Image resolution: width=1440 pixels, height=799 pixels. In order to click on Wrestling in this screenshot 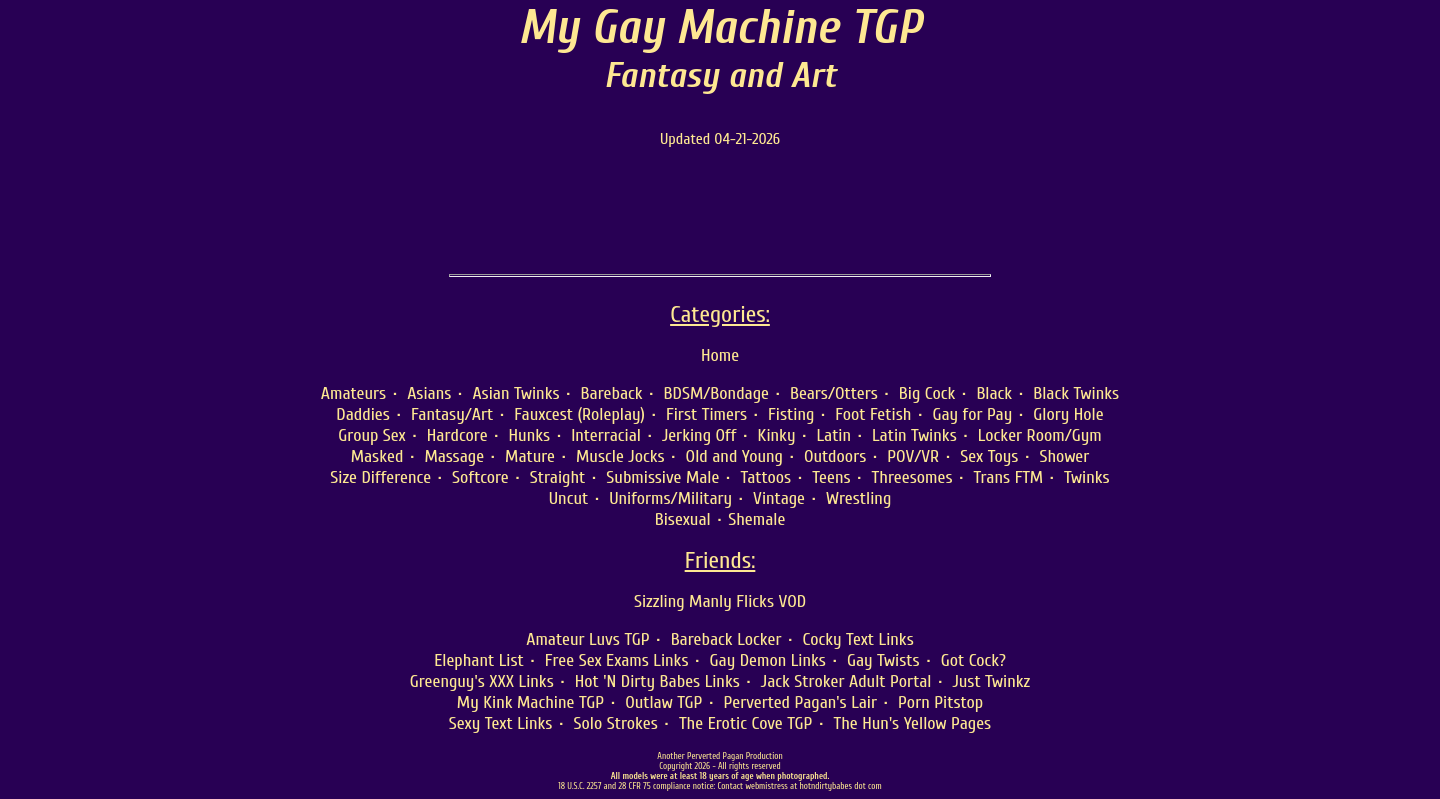, I will do `click(858, 498)`.